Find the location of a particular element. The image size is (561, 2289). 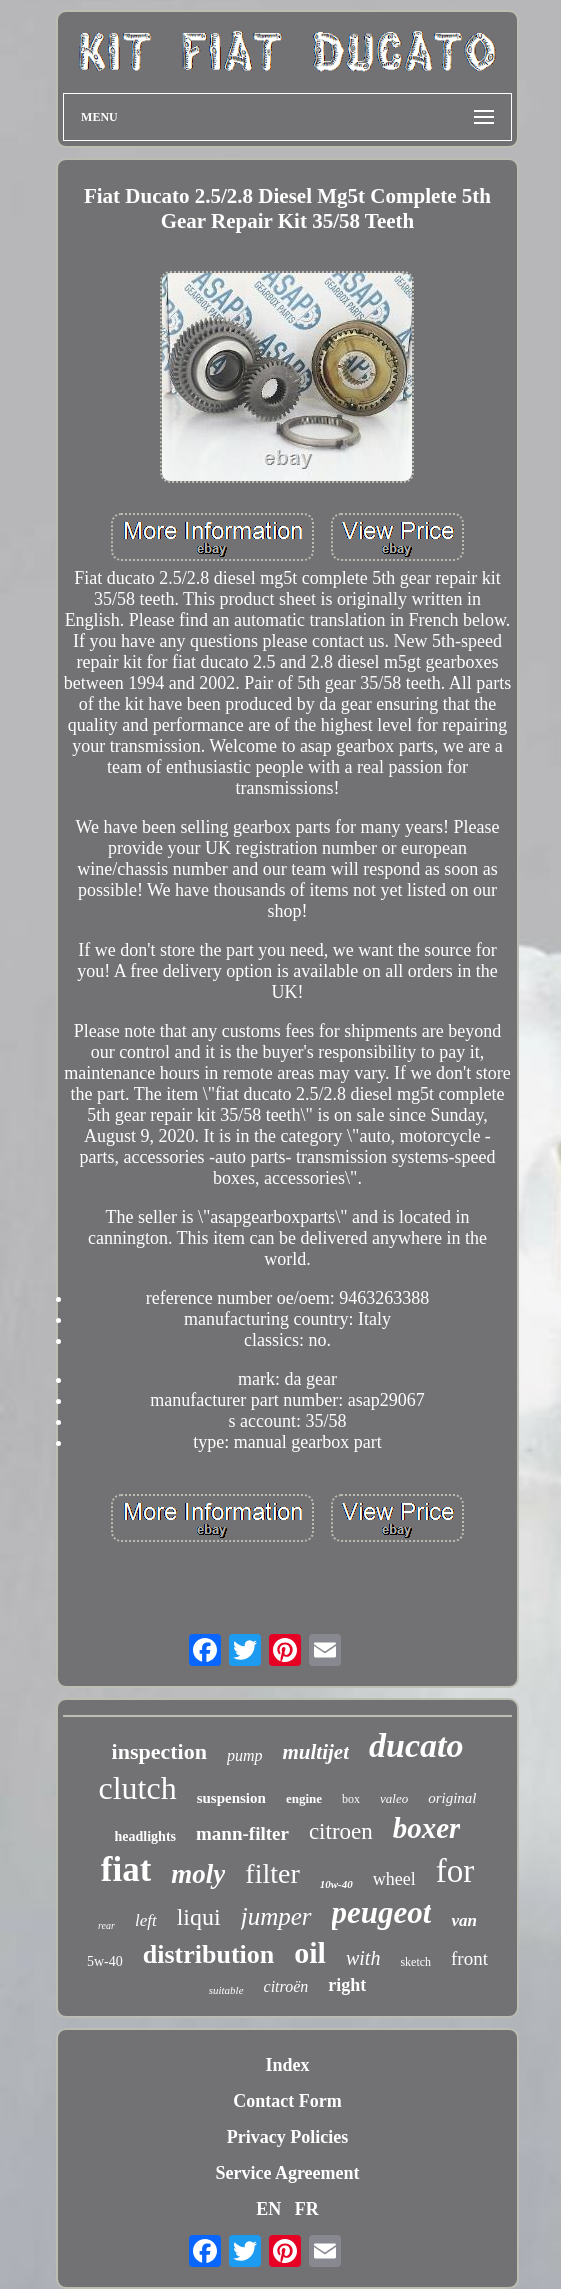

ducato is located at coordinates (416, 1745).